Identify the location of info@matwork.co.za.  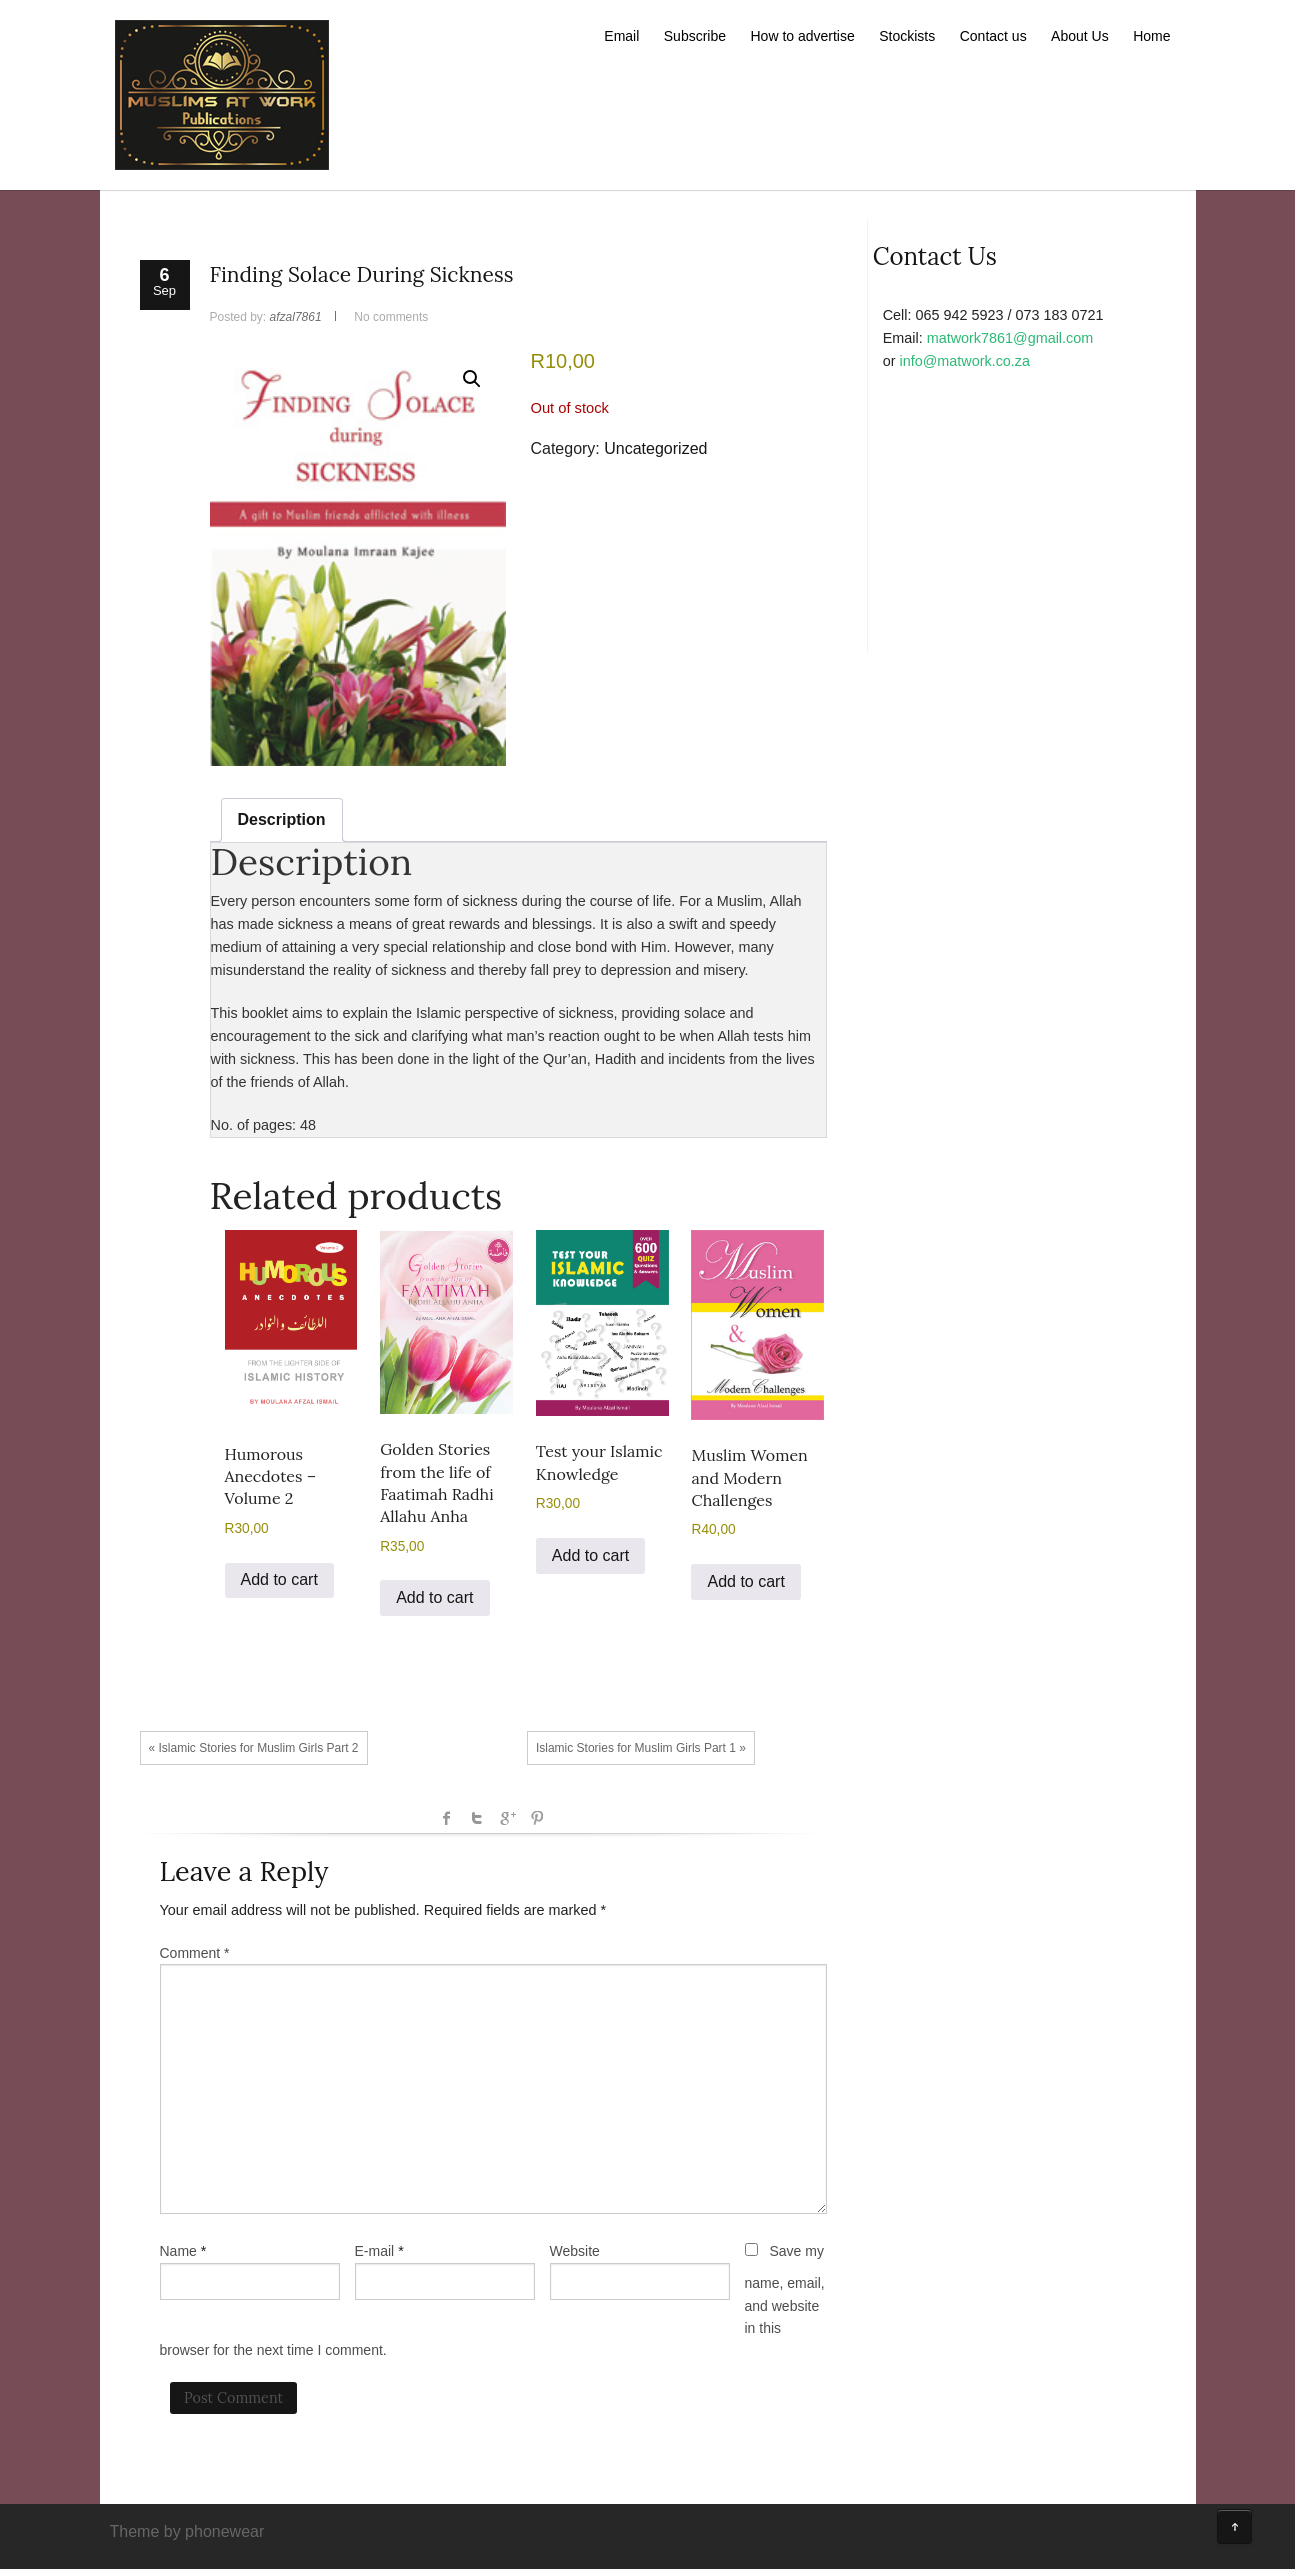
(964, 361).